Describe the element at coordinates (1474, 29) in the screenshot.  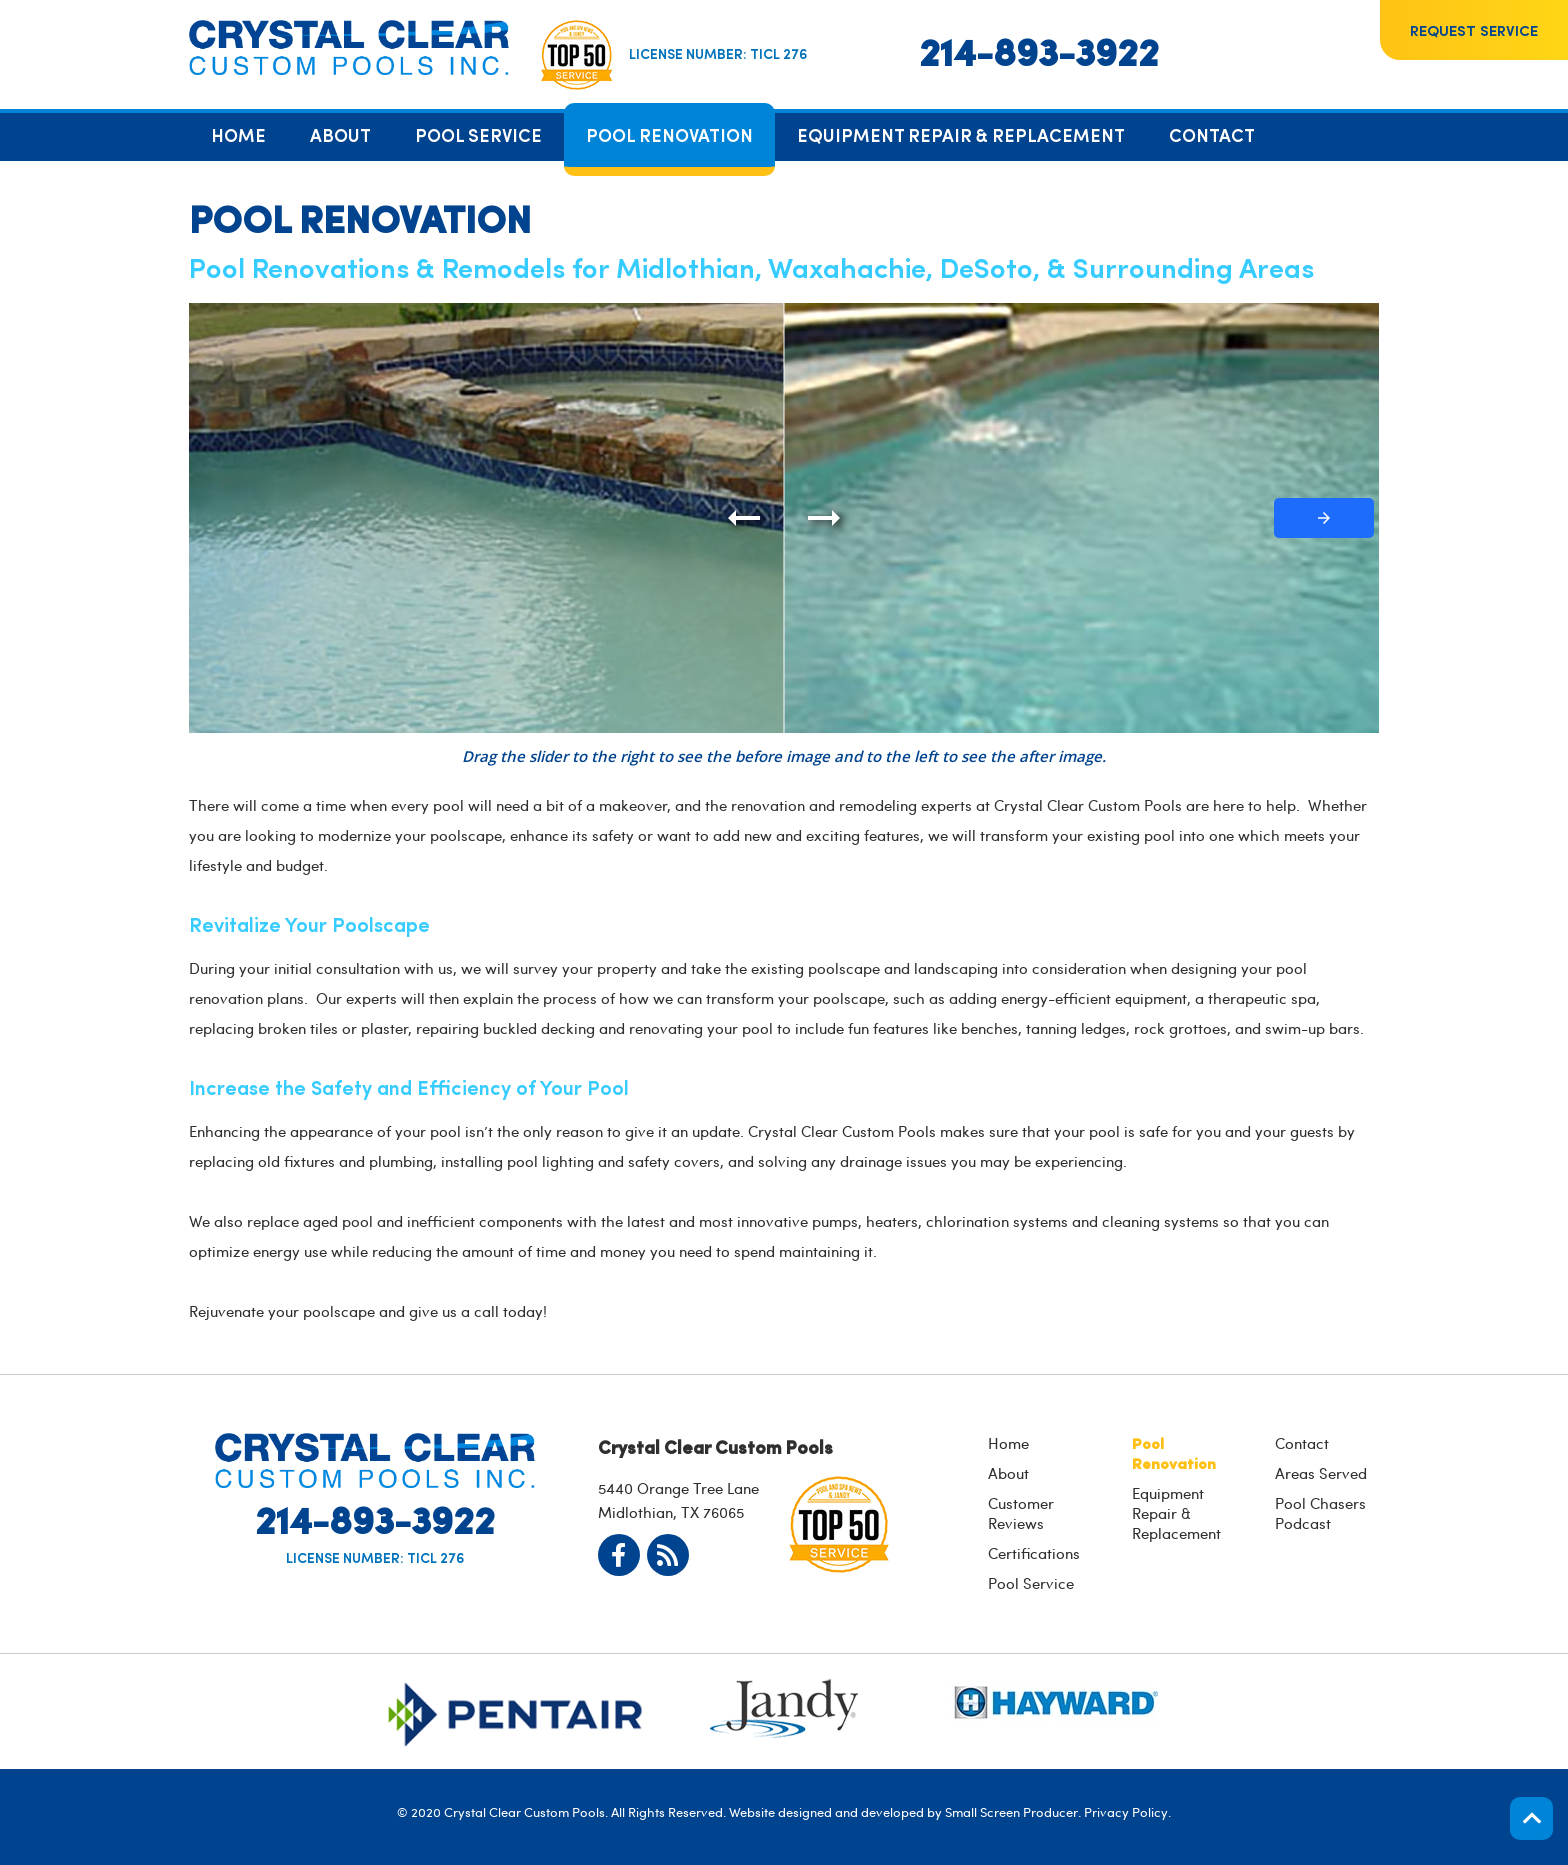
I see `Request Service` at that location.